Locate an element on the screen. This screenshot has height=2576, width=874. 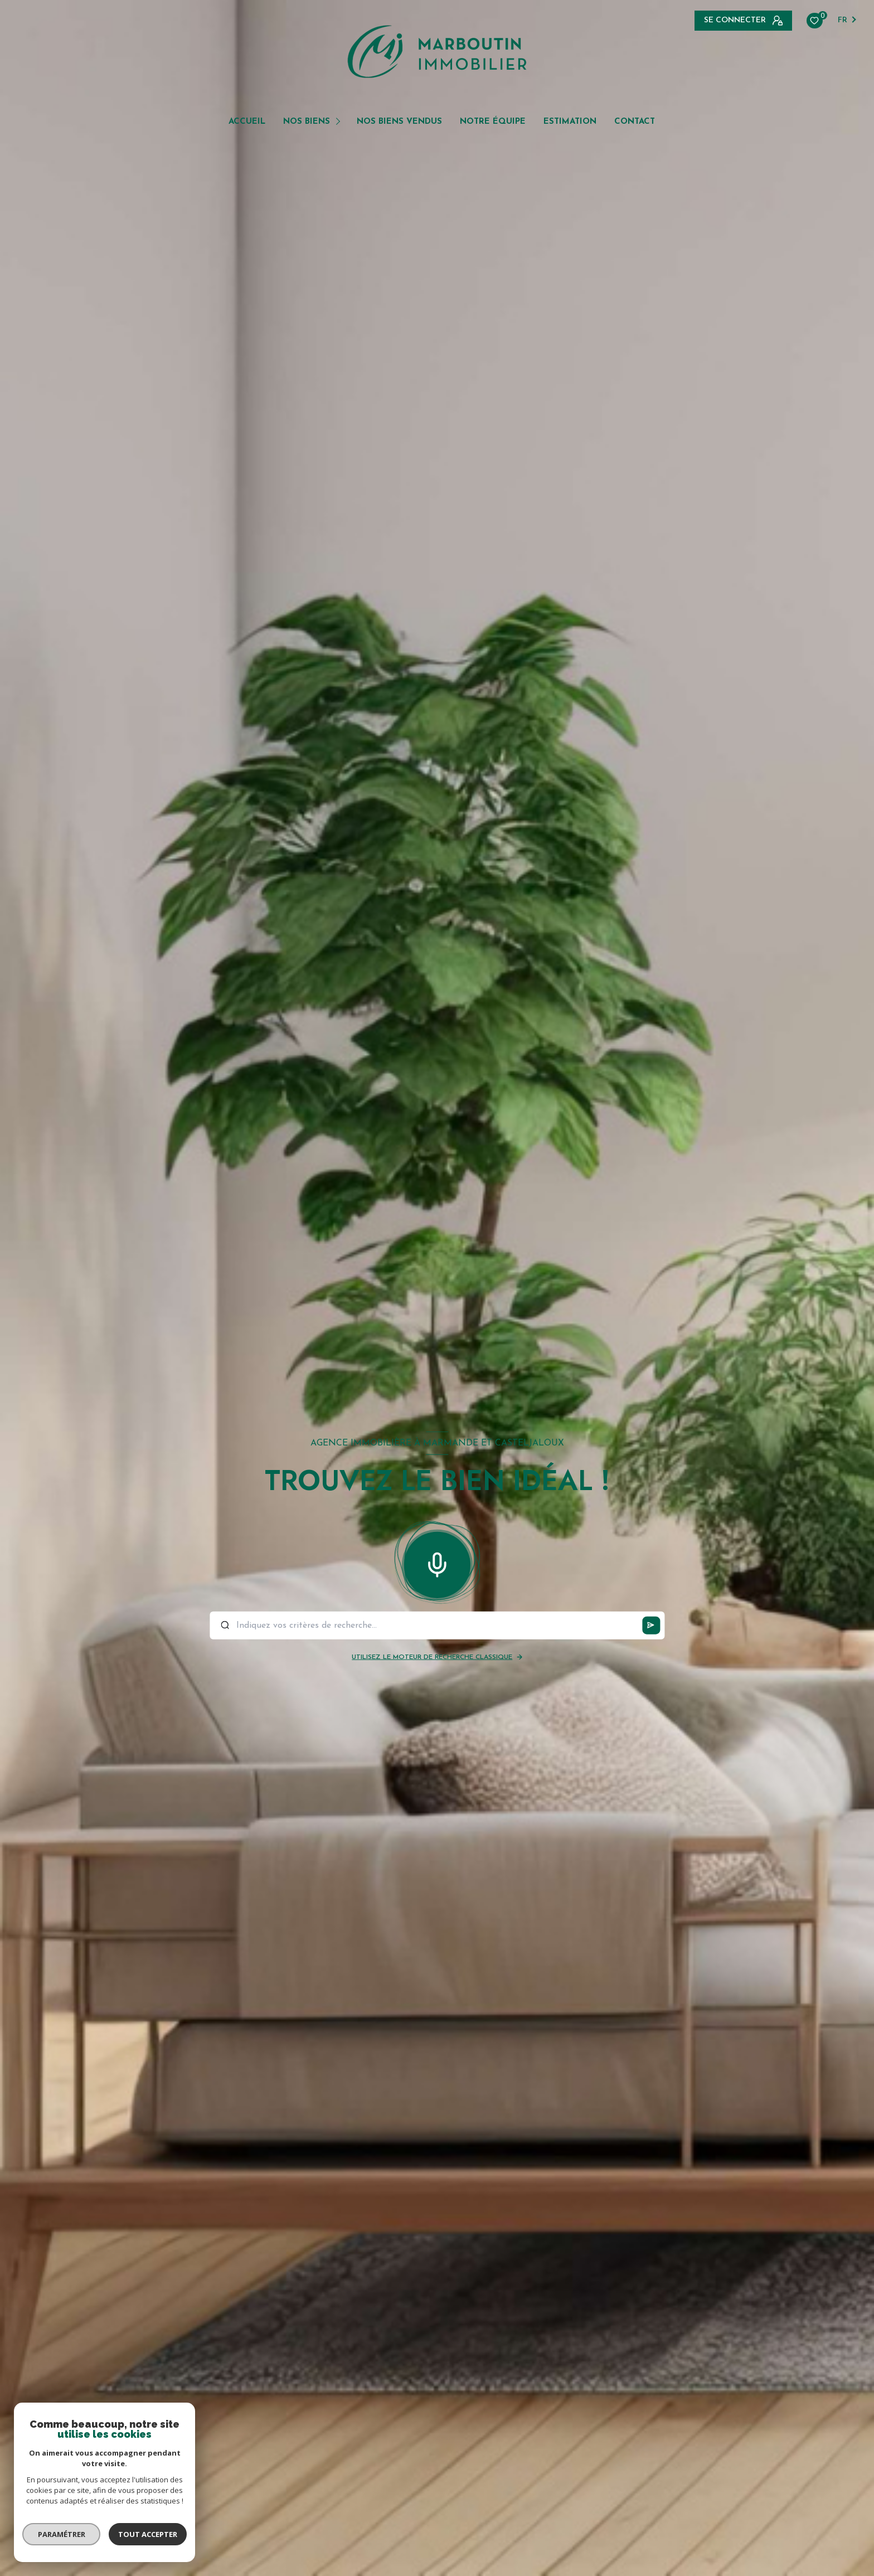
[Ouvrir sous-menu] is located at coordinates (340, 121).